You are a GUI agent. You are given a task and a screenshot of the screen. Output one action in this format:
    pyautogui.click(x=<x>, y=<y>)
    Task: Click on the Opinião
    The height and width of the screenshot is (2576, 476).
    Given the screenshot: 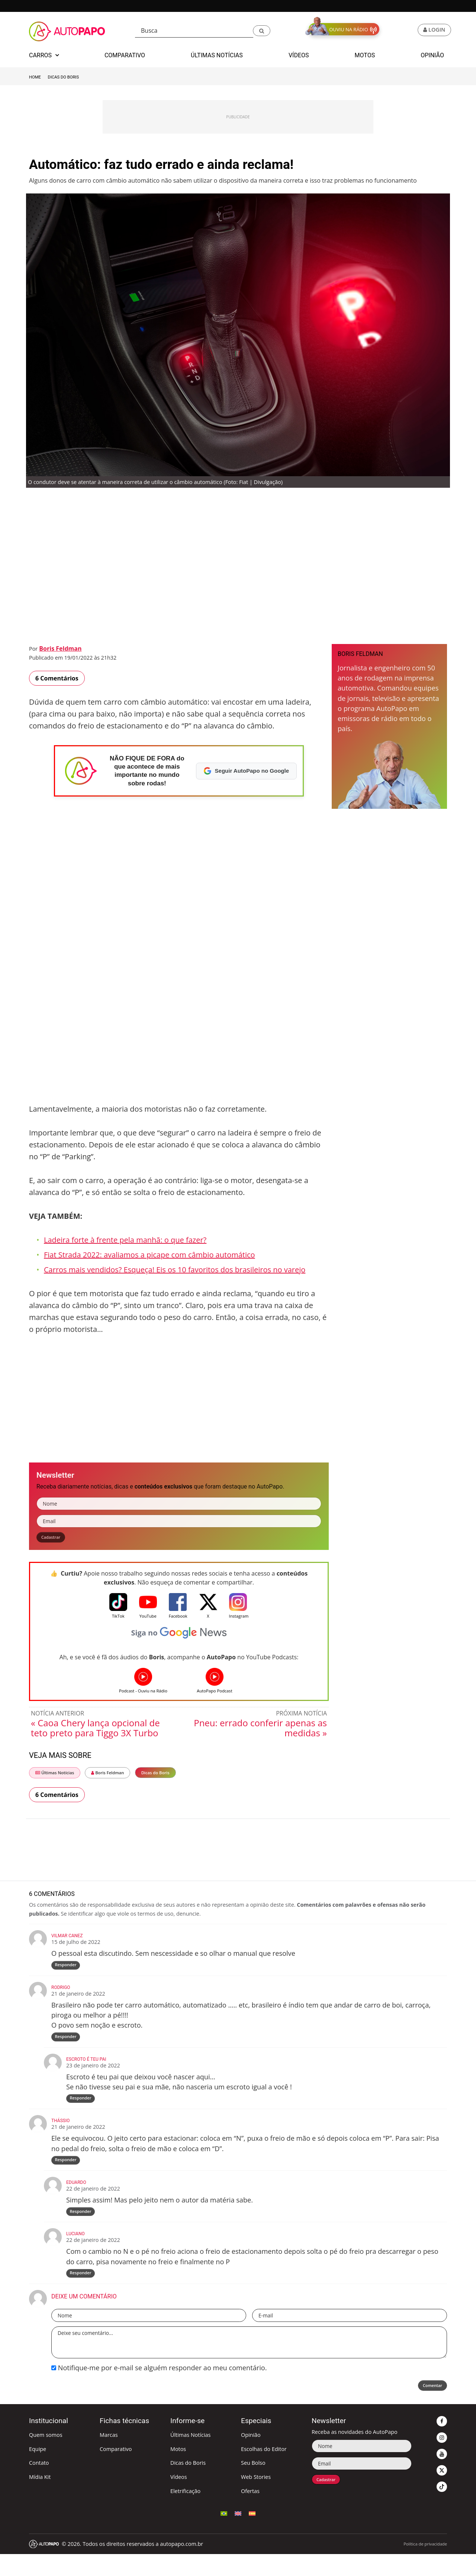 What is the action you would take?
    pyautogui.click(x=251, y=2456)
    